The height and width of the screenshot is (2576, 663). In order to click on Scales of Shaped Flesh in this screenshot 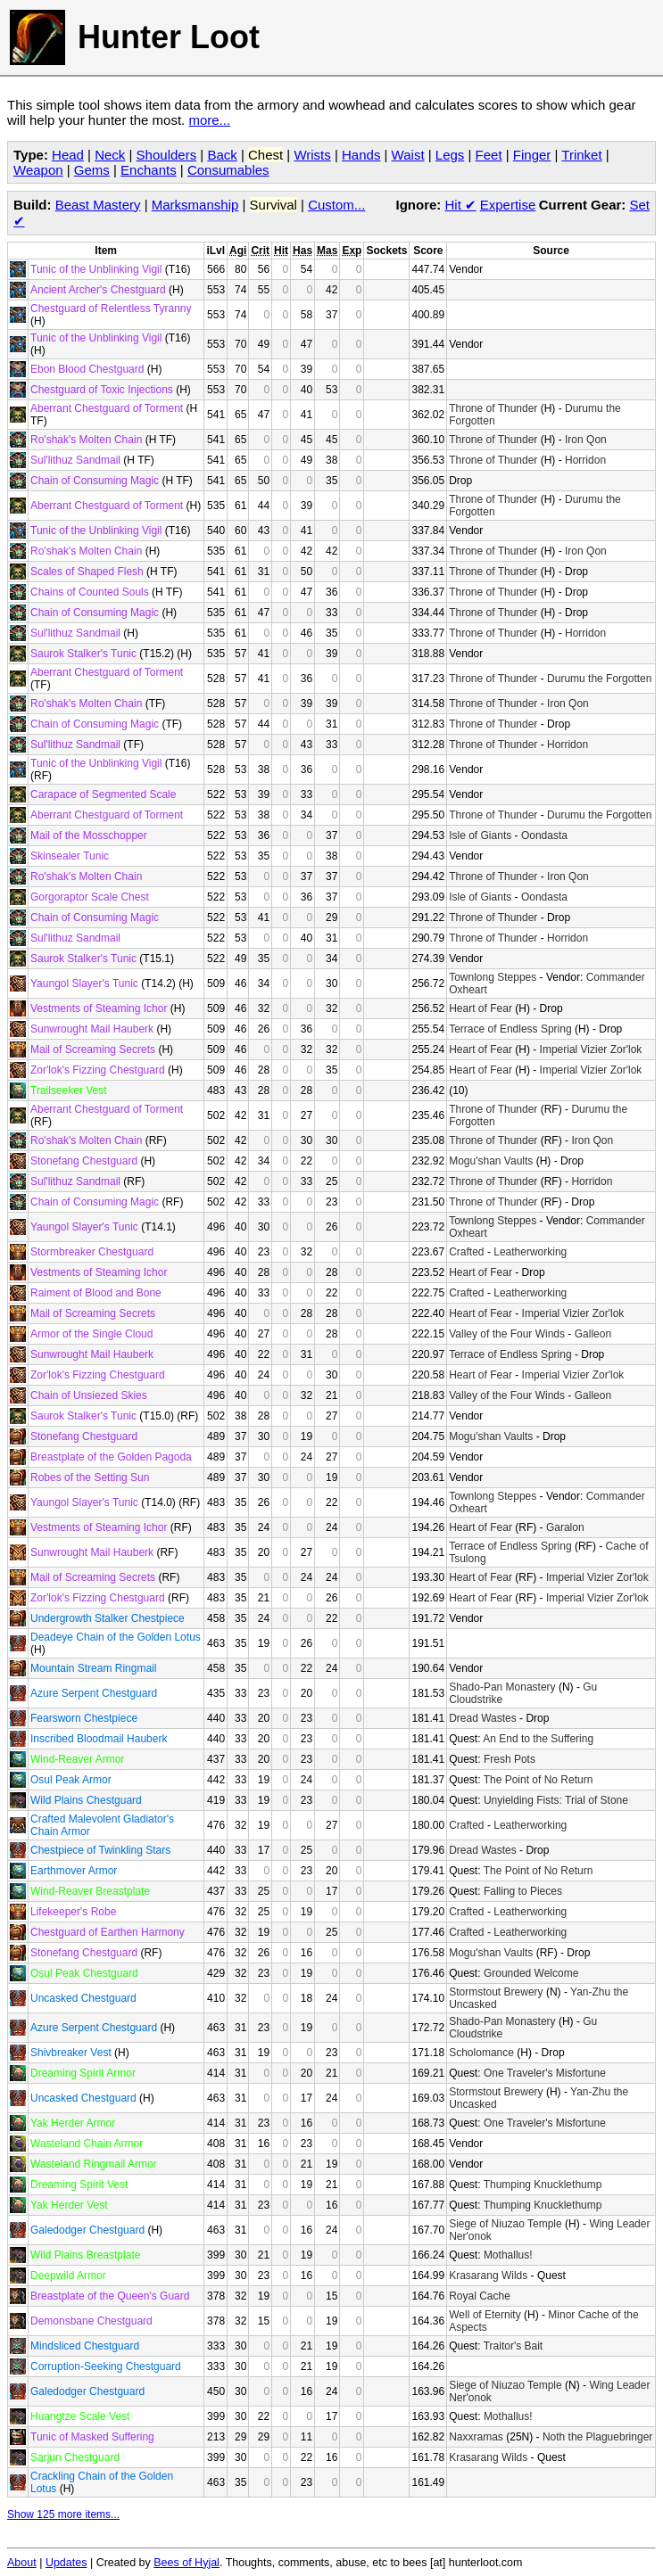, I will do `click(87, 571)`.